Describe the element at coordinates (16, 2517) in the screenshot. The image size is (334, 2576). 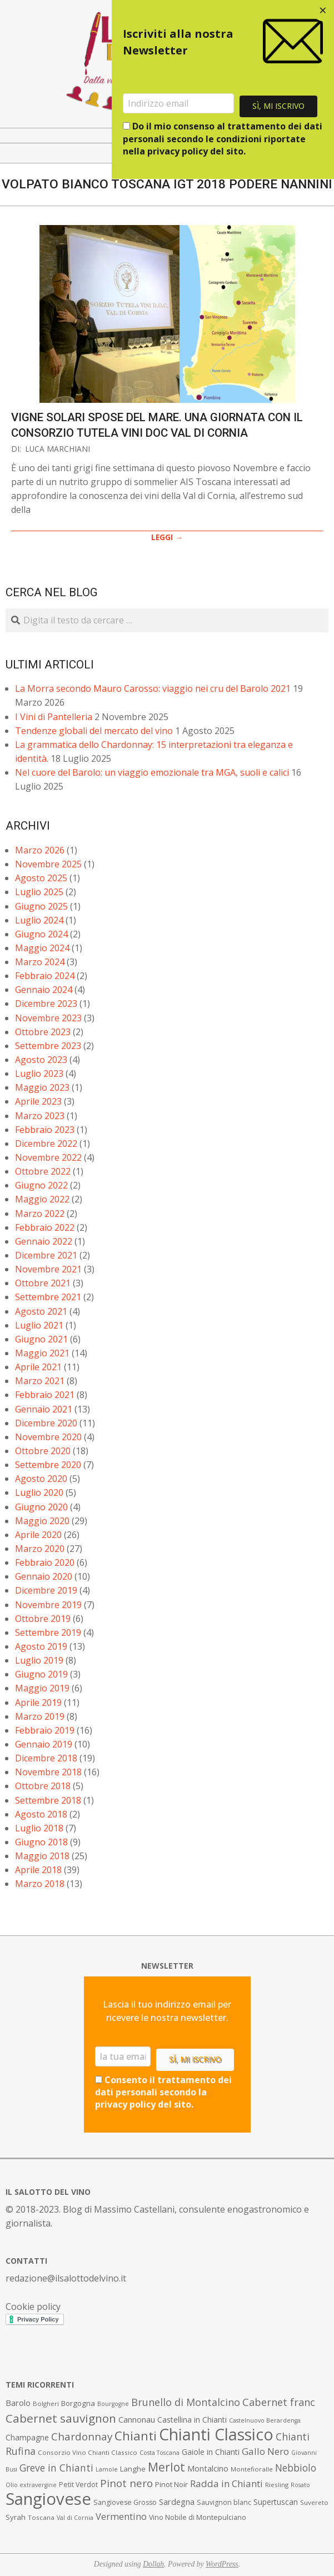
I see `Syrah [Syrah (9 elementi)]` at that location.